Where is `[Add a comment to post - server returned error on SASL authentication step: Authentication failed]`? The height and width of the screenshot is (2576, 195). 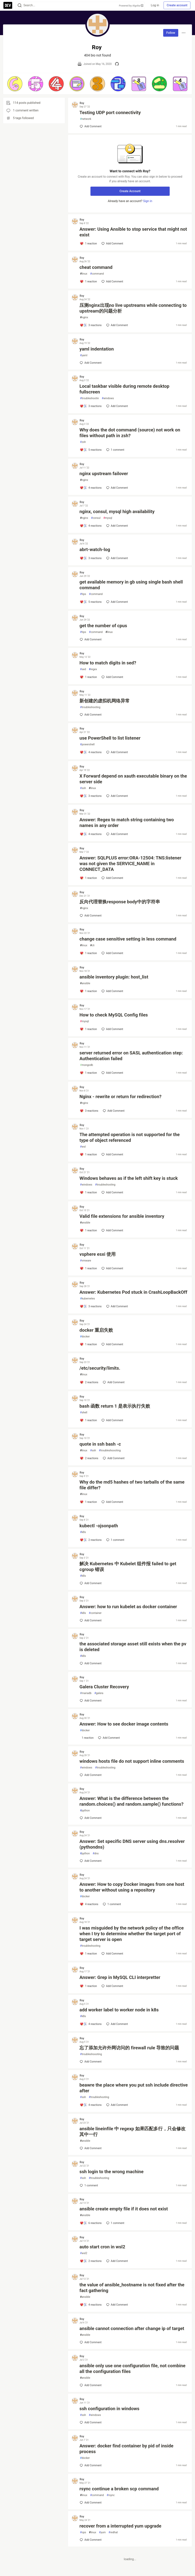
[Add a comment to post - server returned error on SASL authentication step: Authentication failed] is located at coordinates (88, 1072).